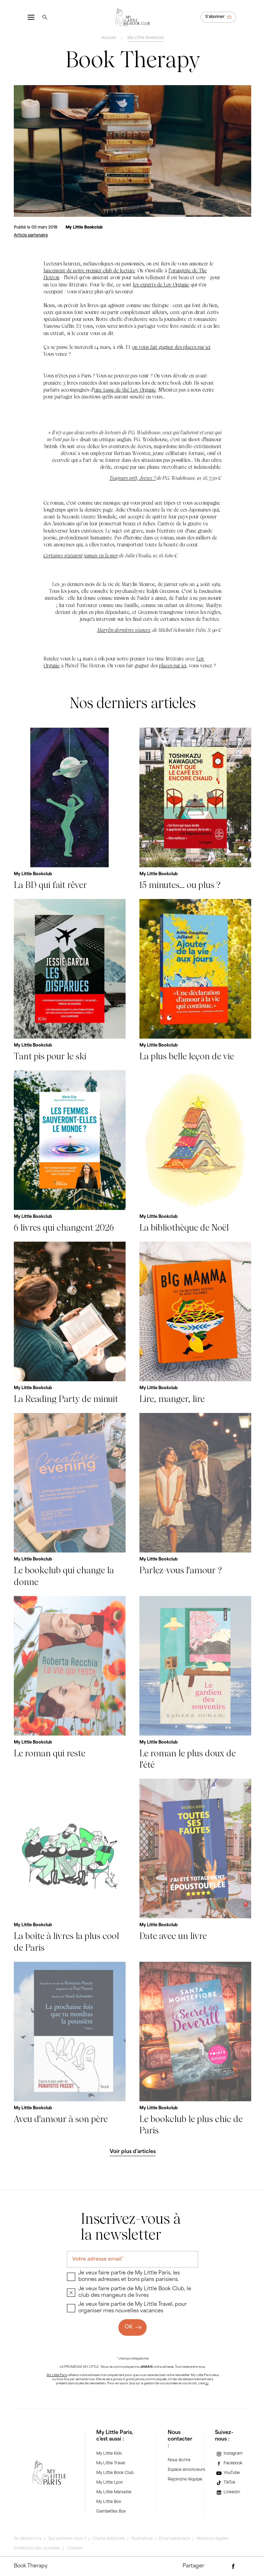  What do you see at coordinates (28, 2539) in the screenshot?
I see `Se désinscrire` at bounding box center [28, 2539].